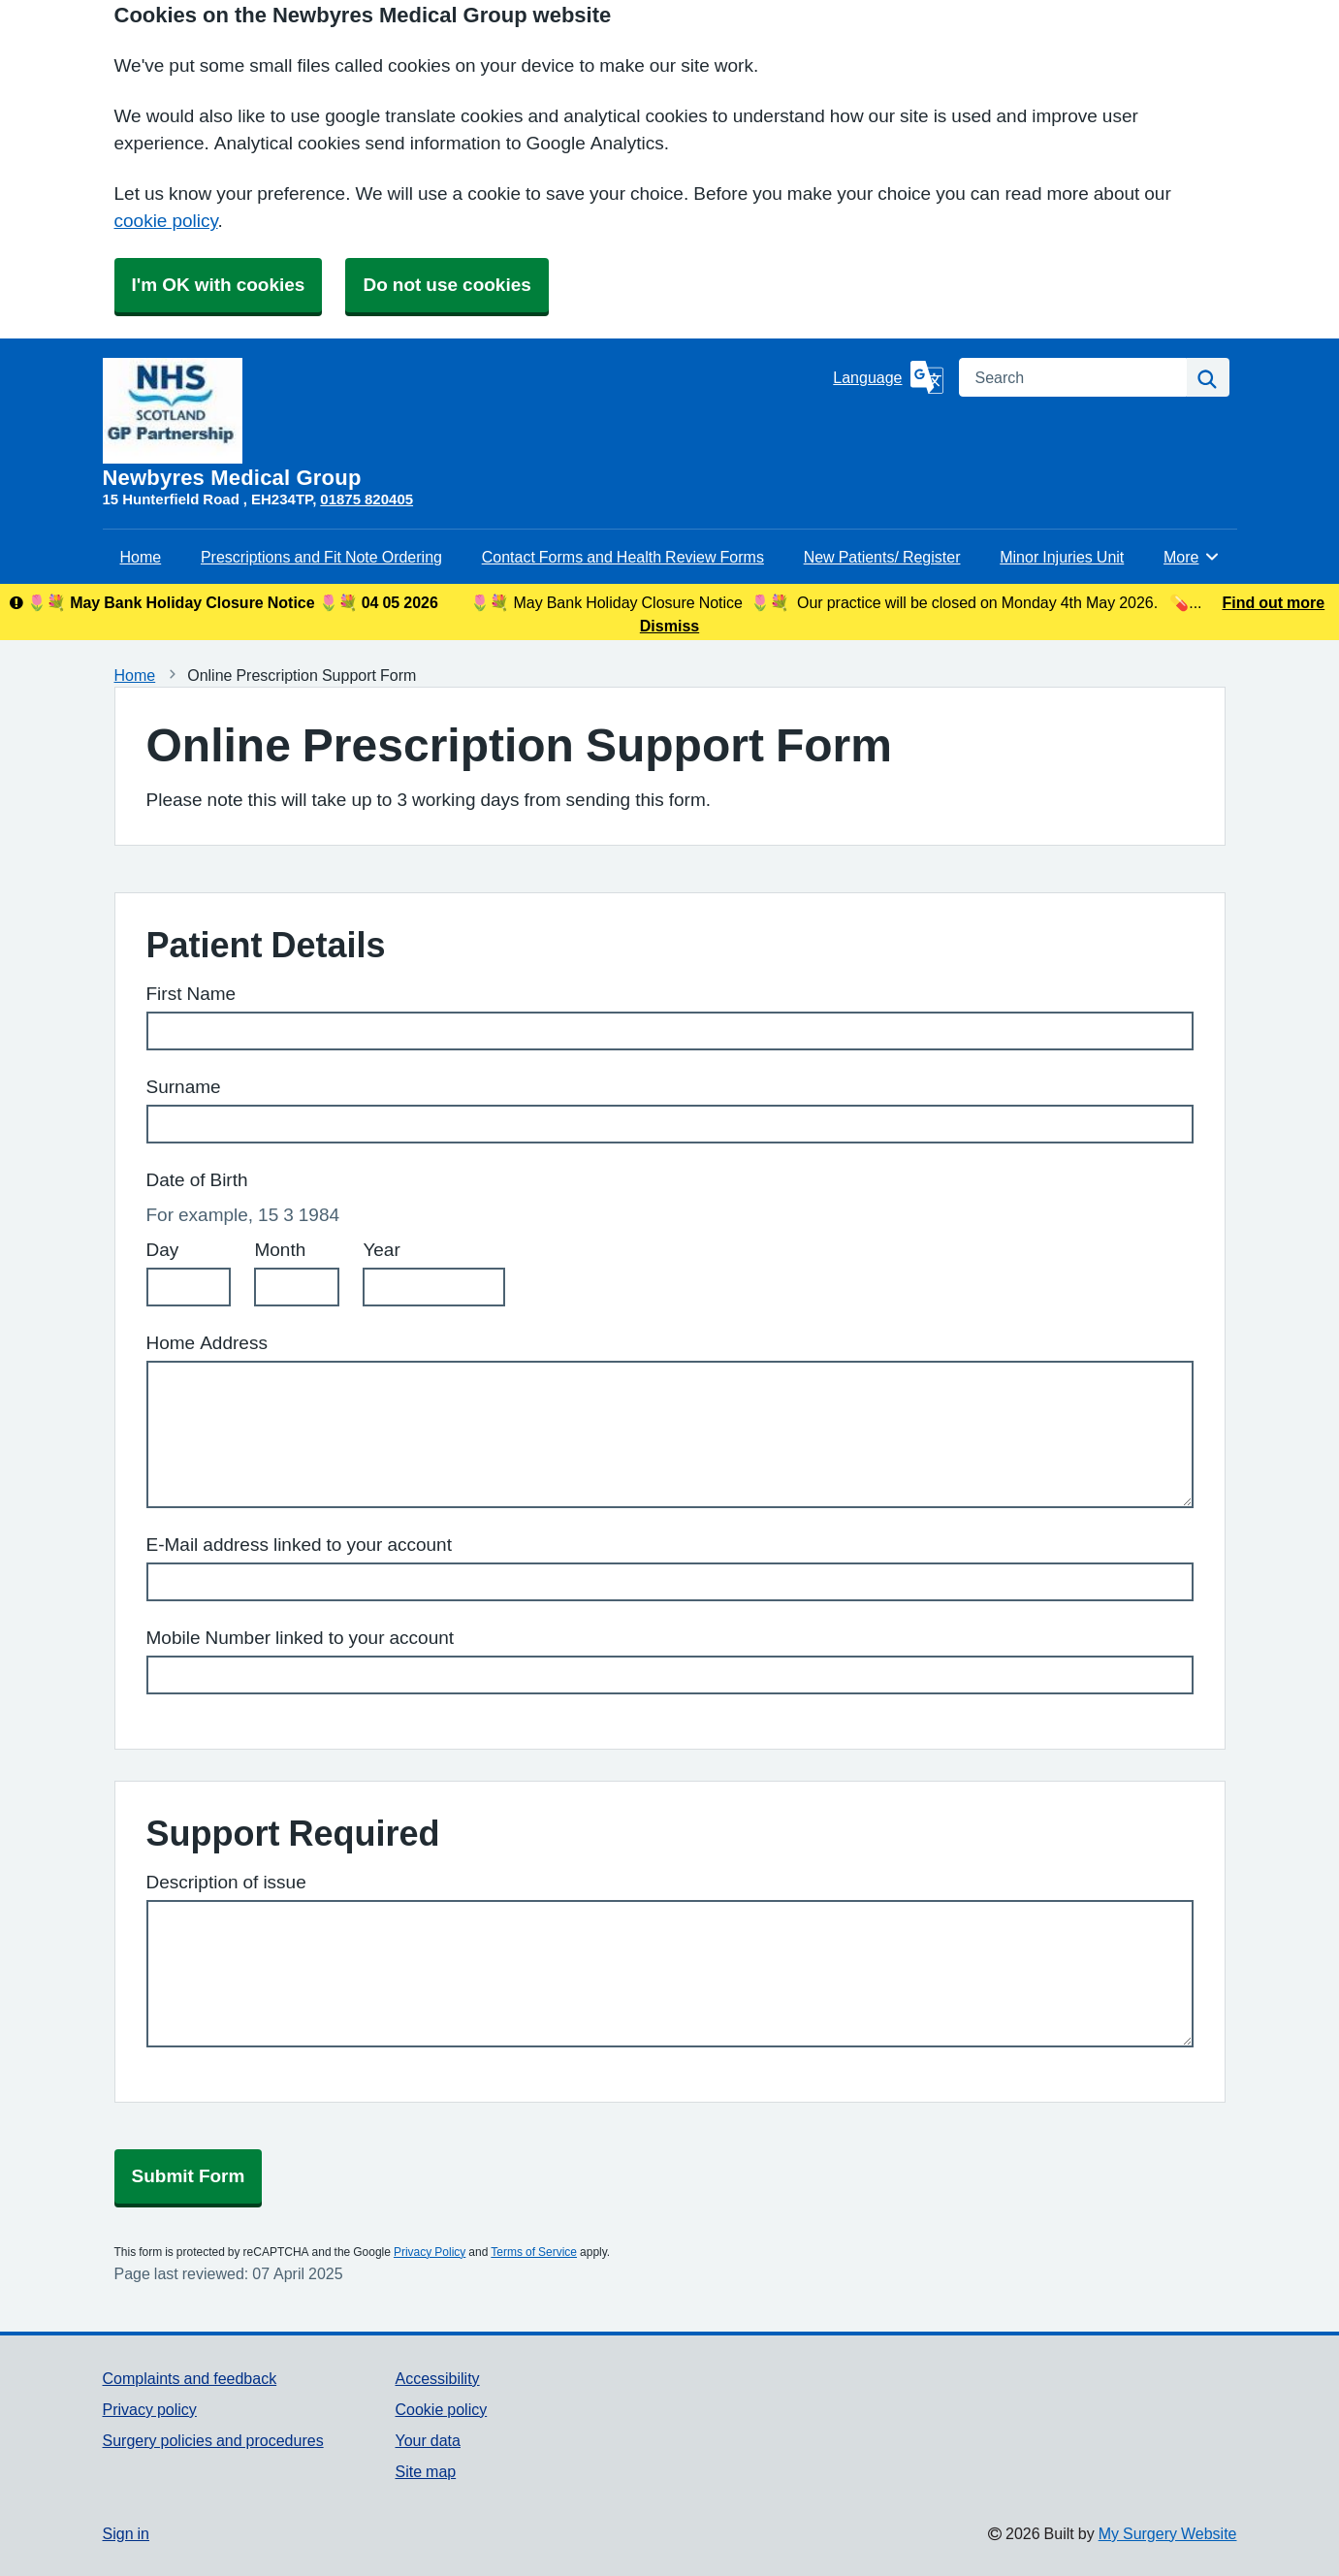 The width and height of the screenshot is (1339, 2576). Describe the element at coordinates (226, 1882) in the screenshot. I see `Description of issue` at that location.